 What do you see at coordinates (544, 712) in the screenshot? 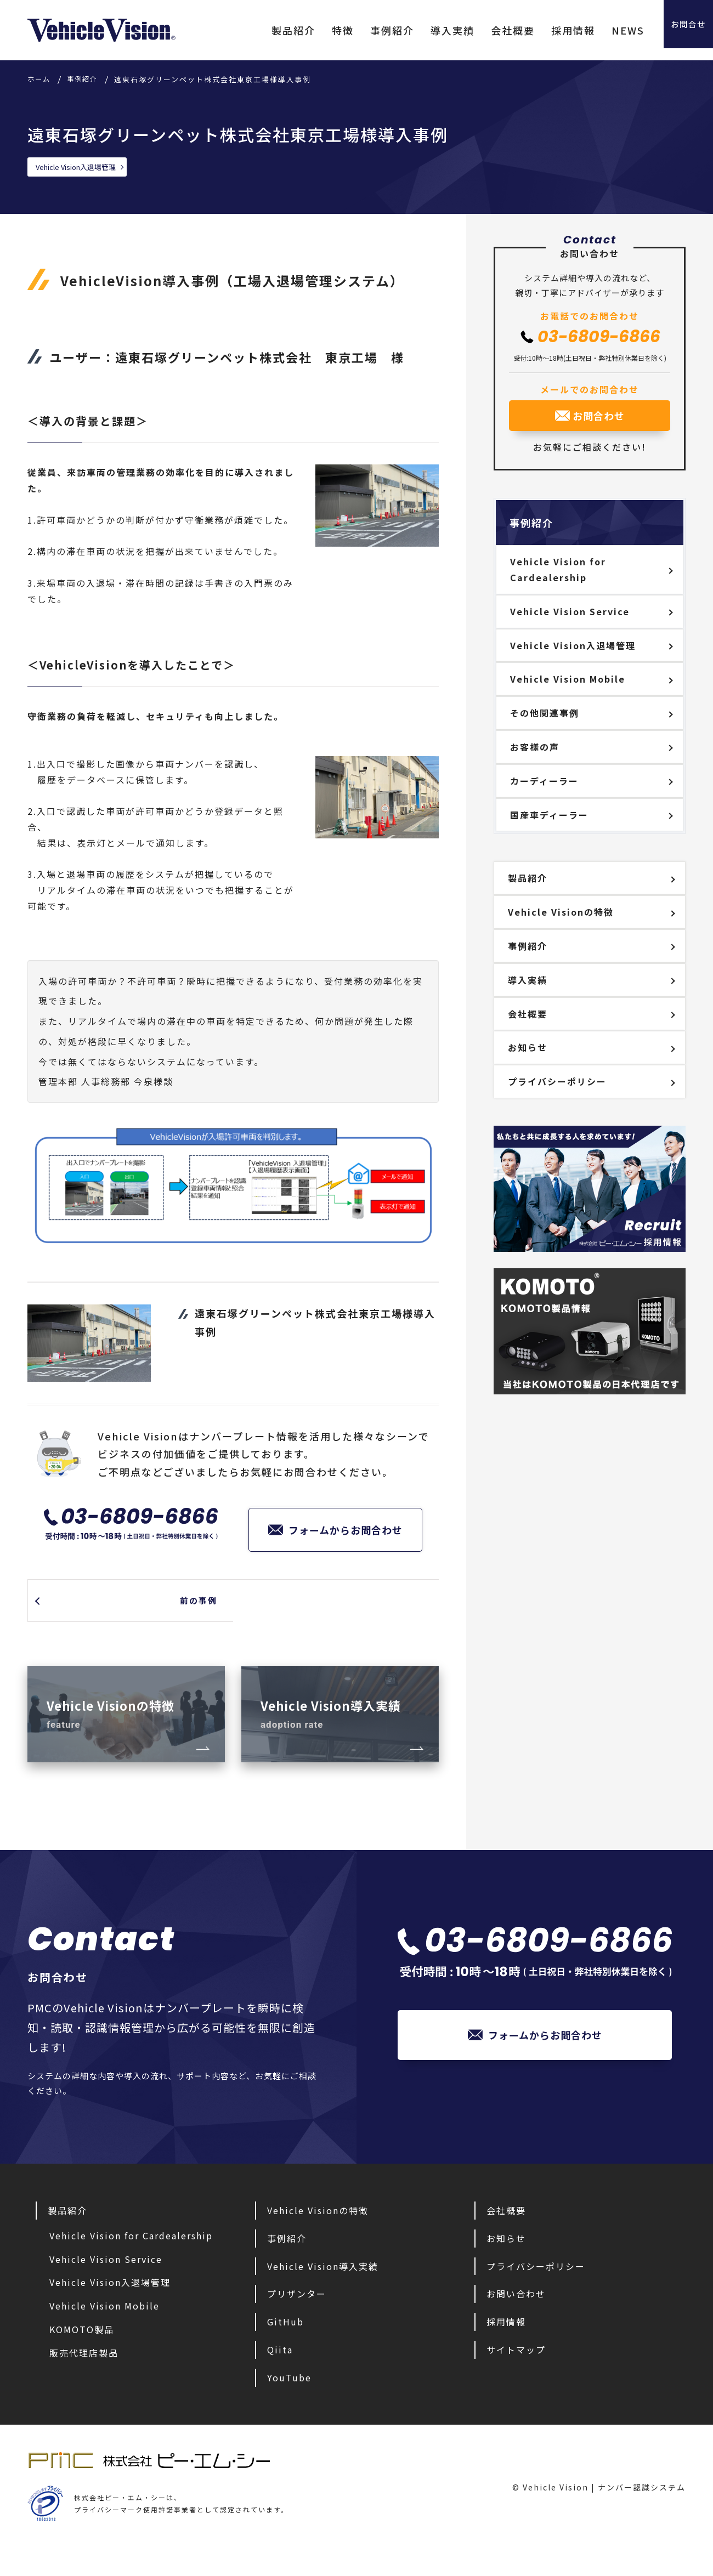
I see `その他関連事例` at bounding box center [544, 712].